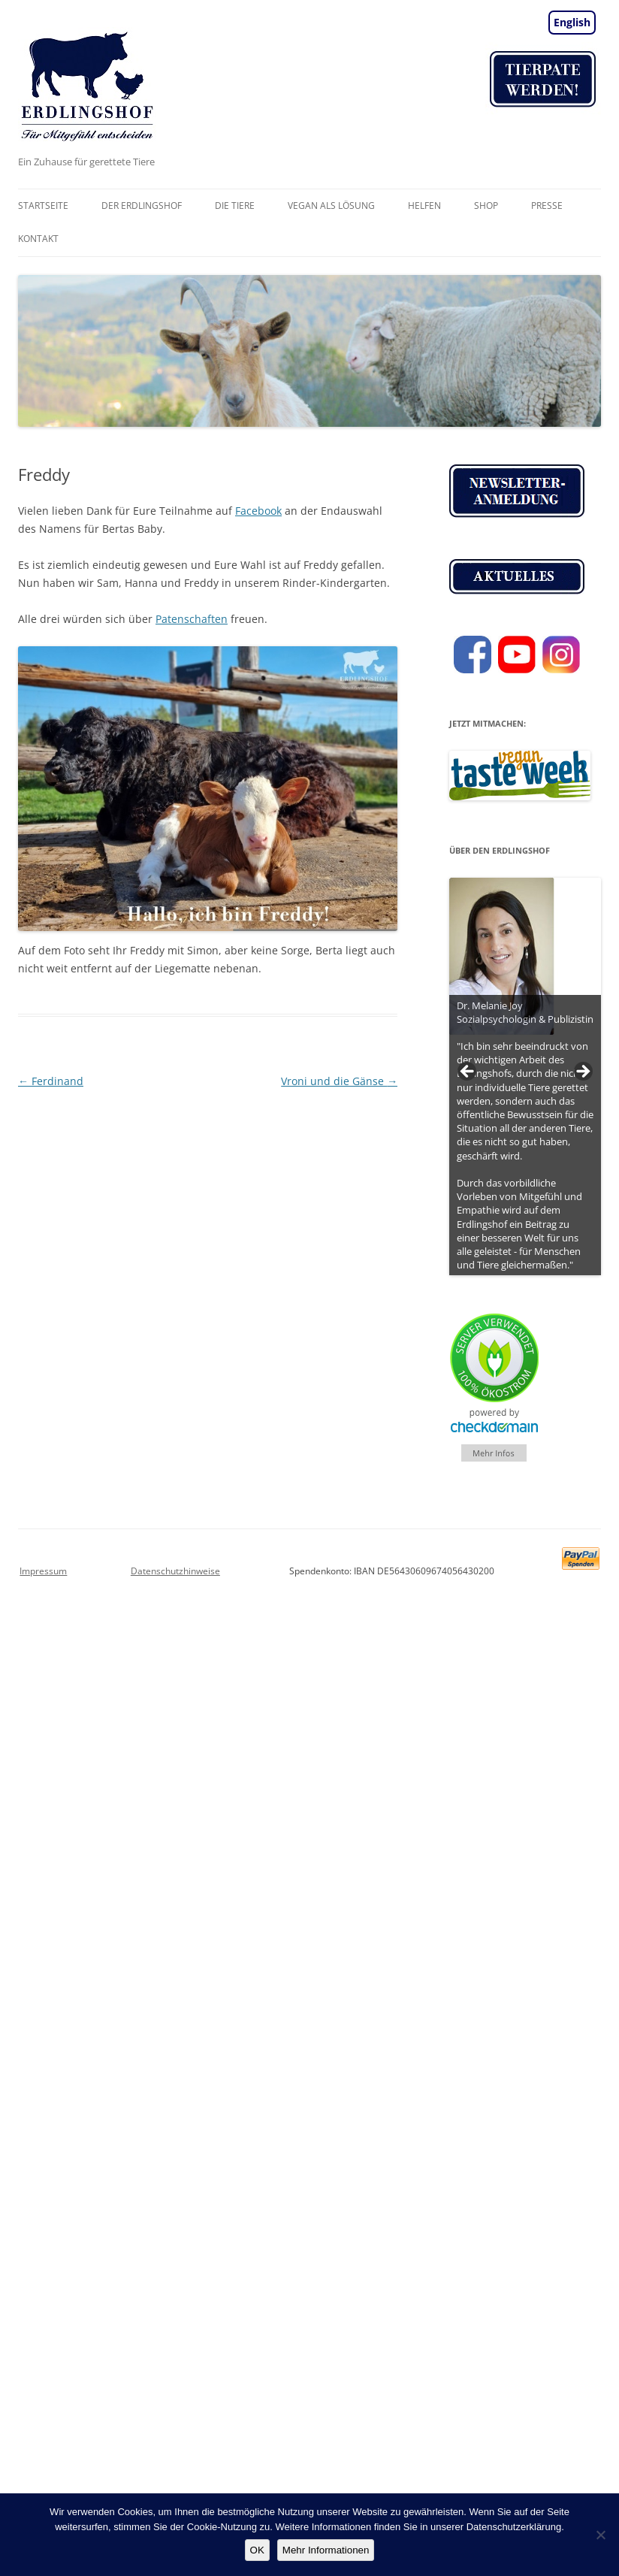 Image resolution: width=619 pixels, height=2576 pixels. What do you see at coordinates (50, 1081) in the screenshot?
I see `Ferdinand` at bounding box center [50, 1081].